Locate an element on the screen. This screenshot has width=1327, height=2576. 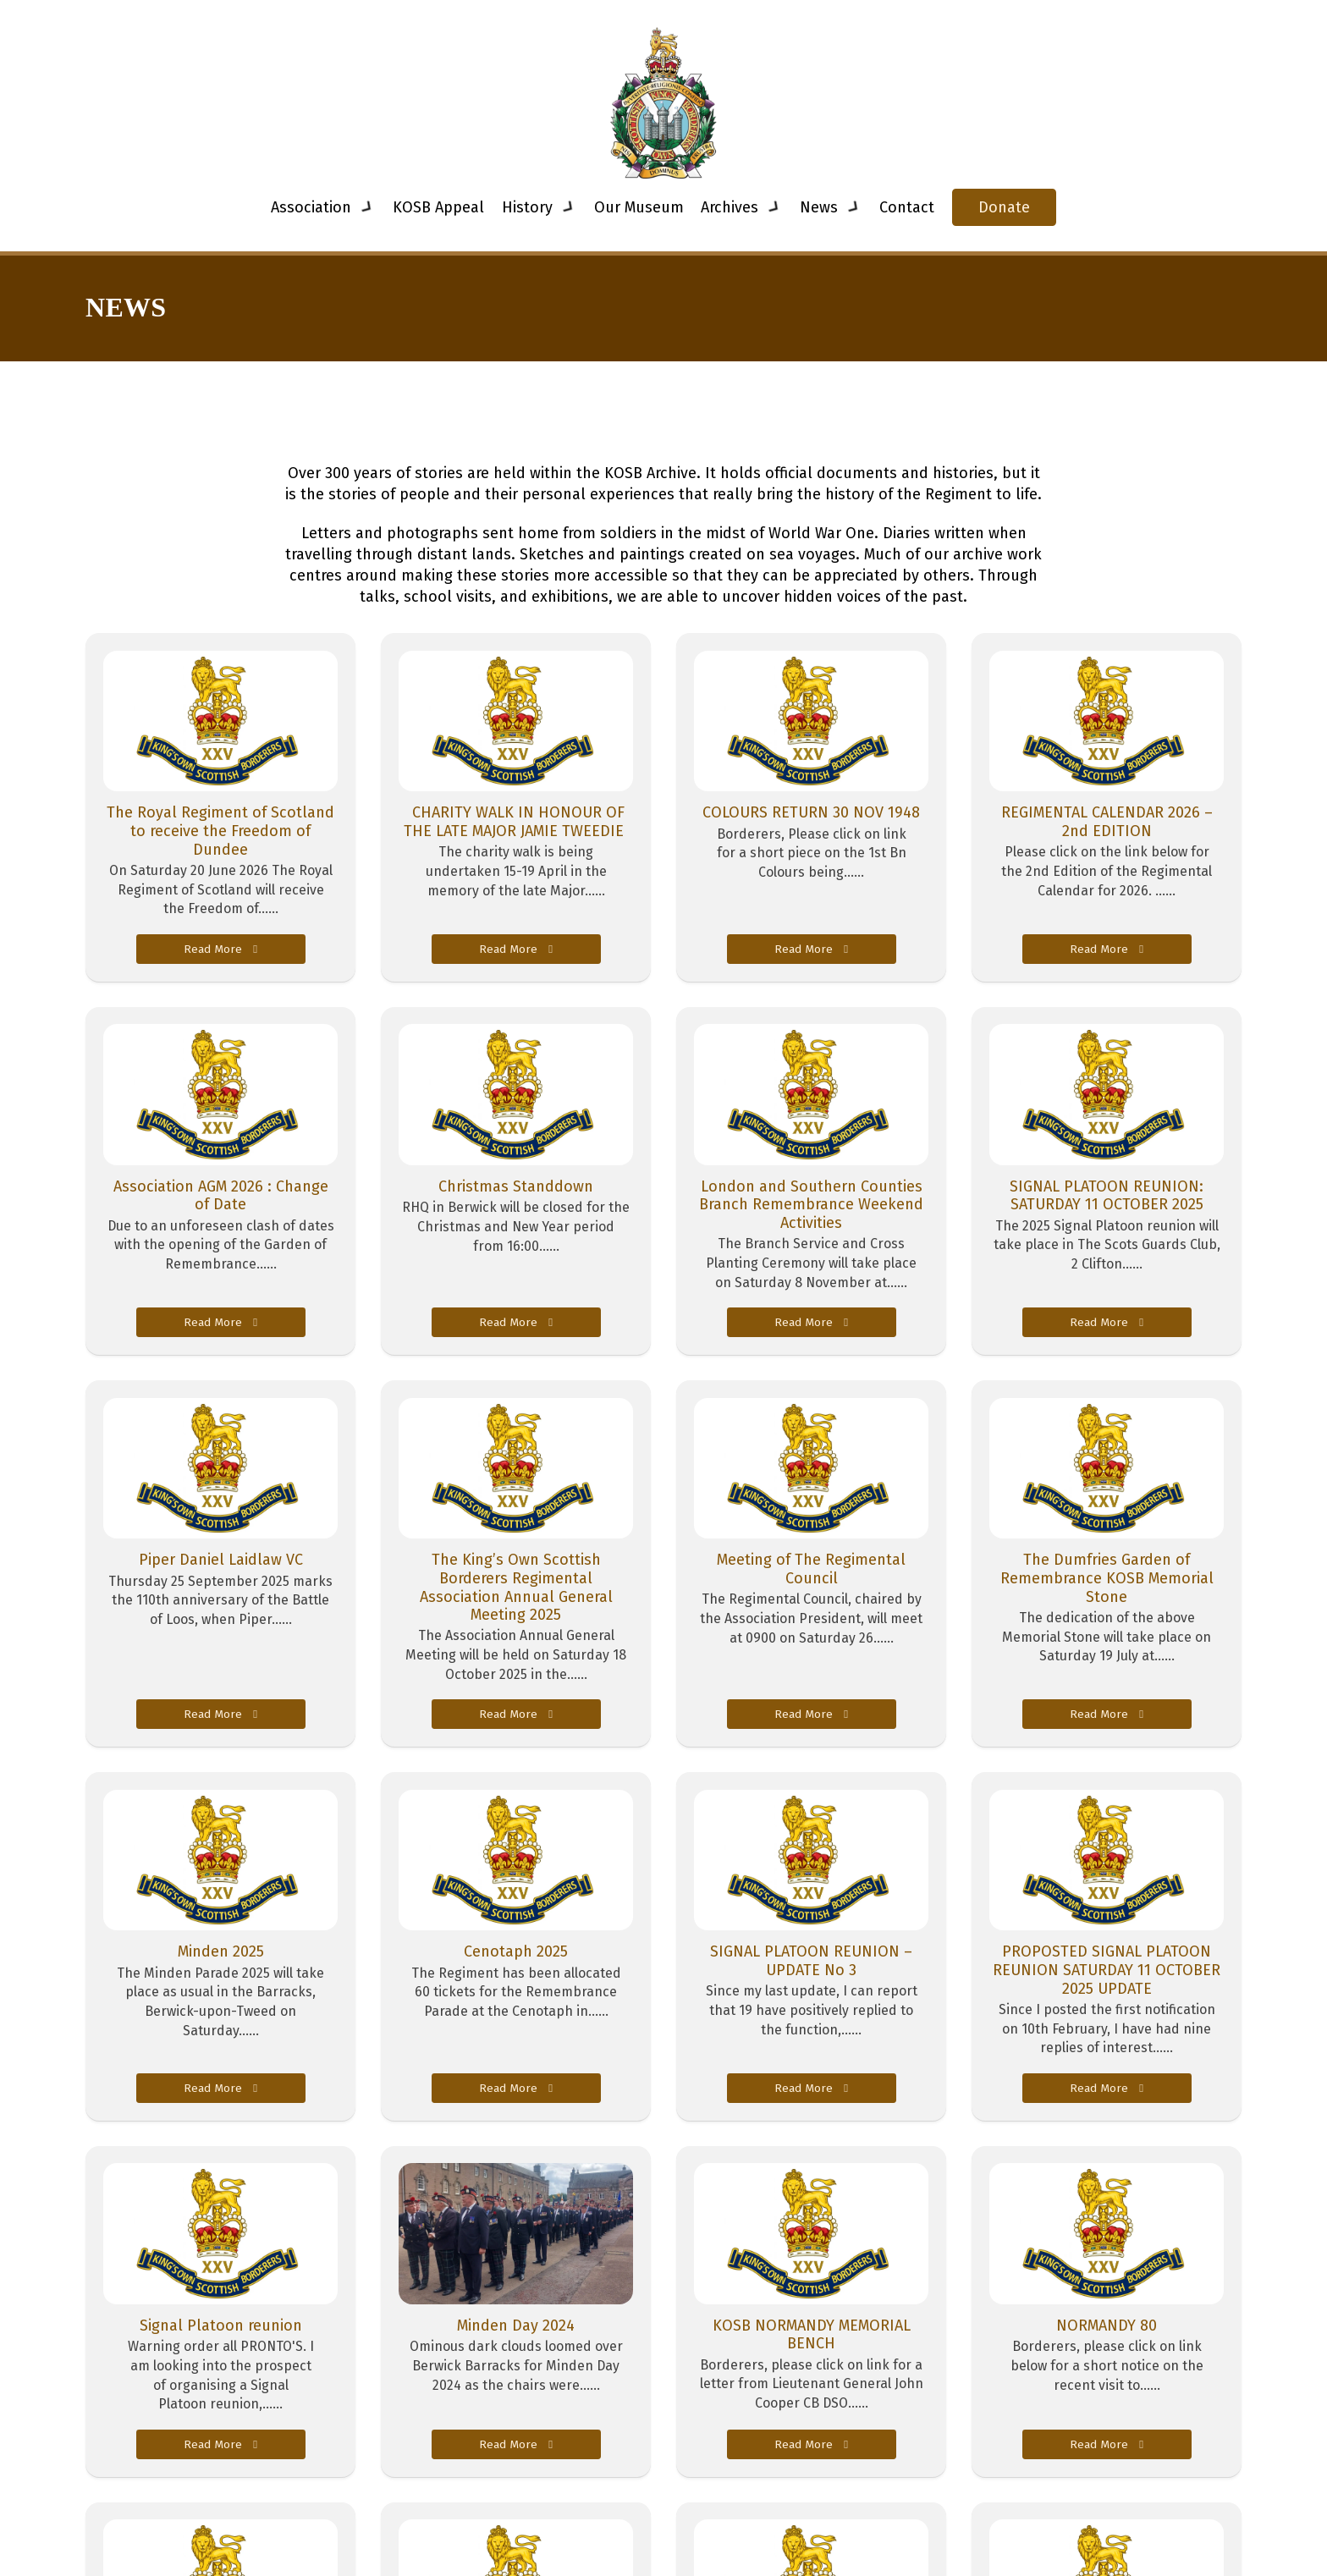
PROPOSTED SIGNAL PLATOON REUNION SATURDAY 11 OCTOBER 2025 UPDATE is located at coordinates (1106, 1969).